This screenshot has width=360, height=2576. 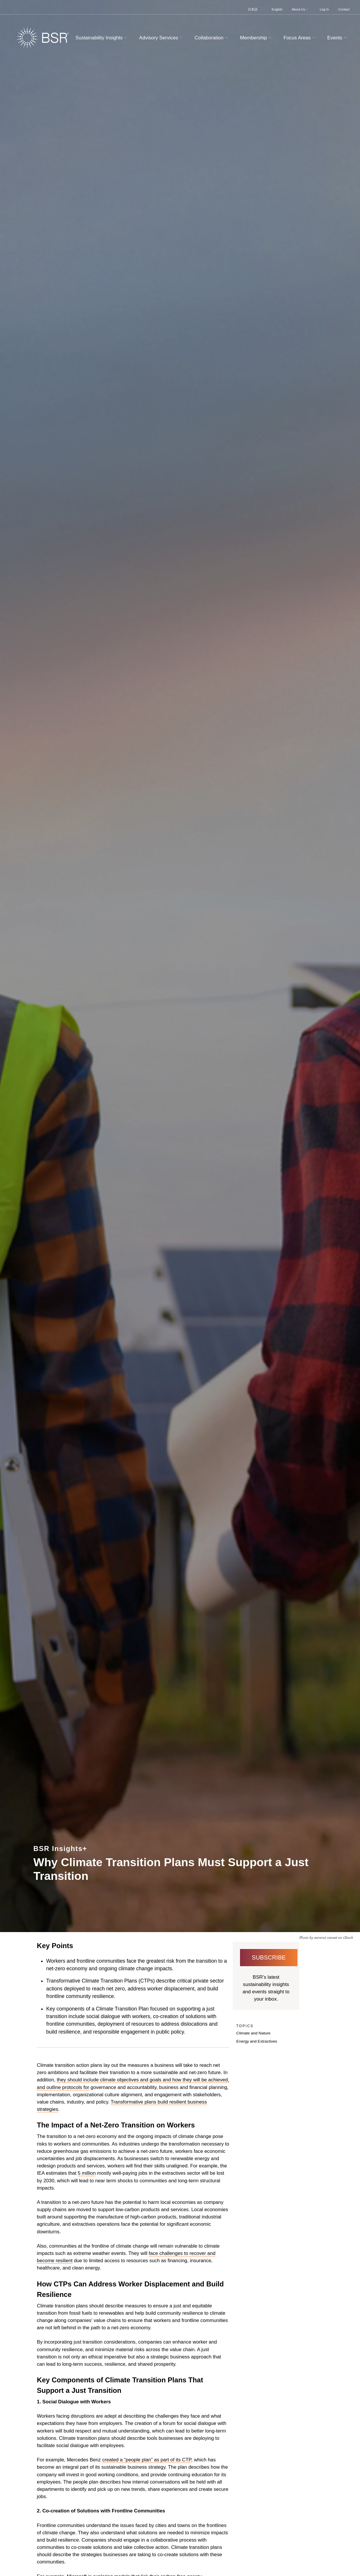 What do you see at coordinates (256, 38) in the screenshot?
I see `Membership [button]` at bounding box center [256, 38].